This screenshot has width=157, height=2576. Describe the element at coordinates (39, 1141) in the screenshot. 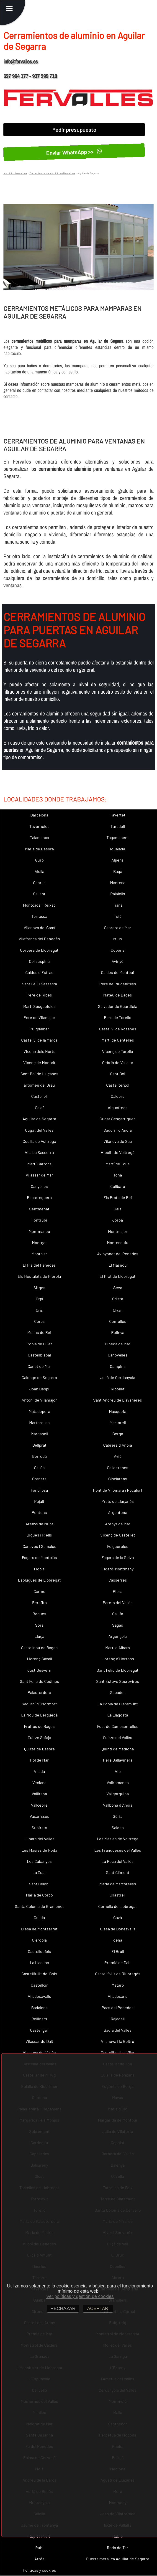

I see `Cecília de Voltregà` at that location.